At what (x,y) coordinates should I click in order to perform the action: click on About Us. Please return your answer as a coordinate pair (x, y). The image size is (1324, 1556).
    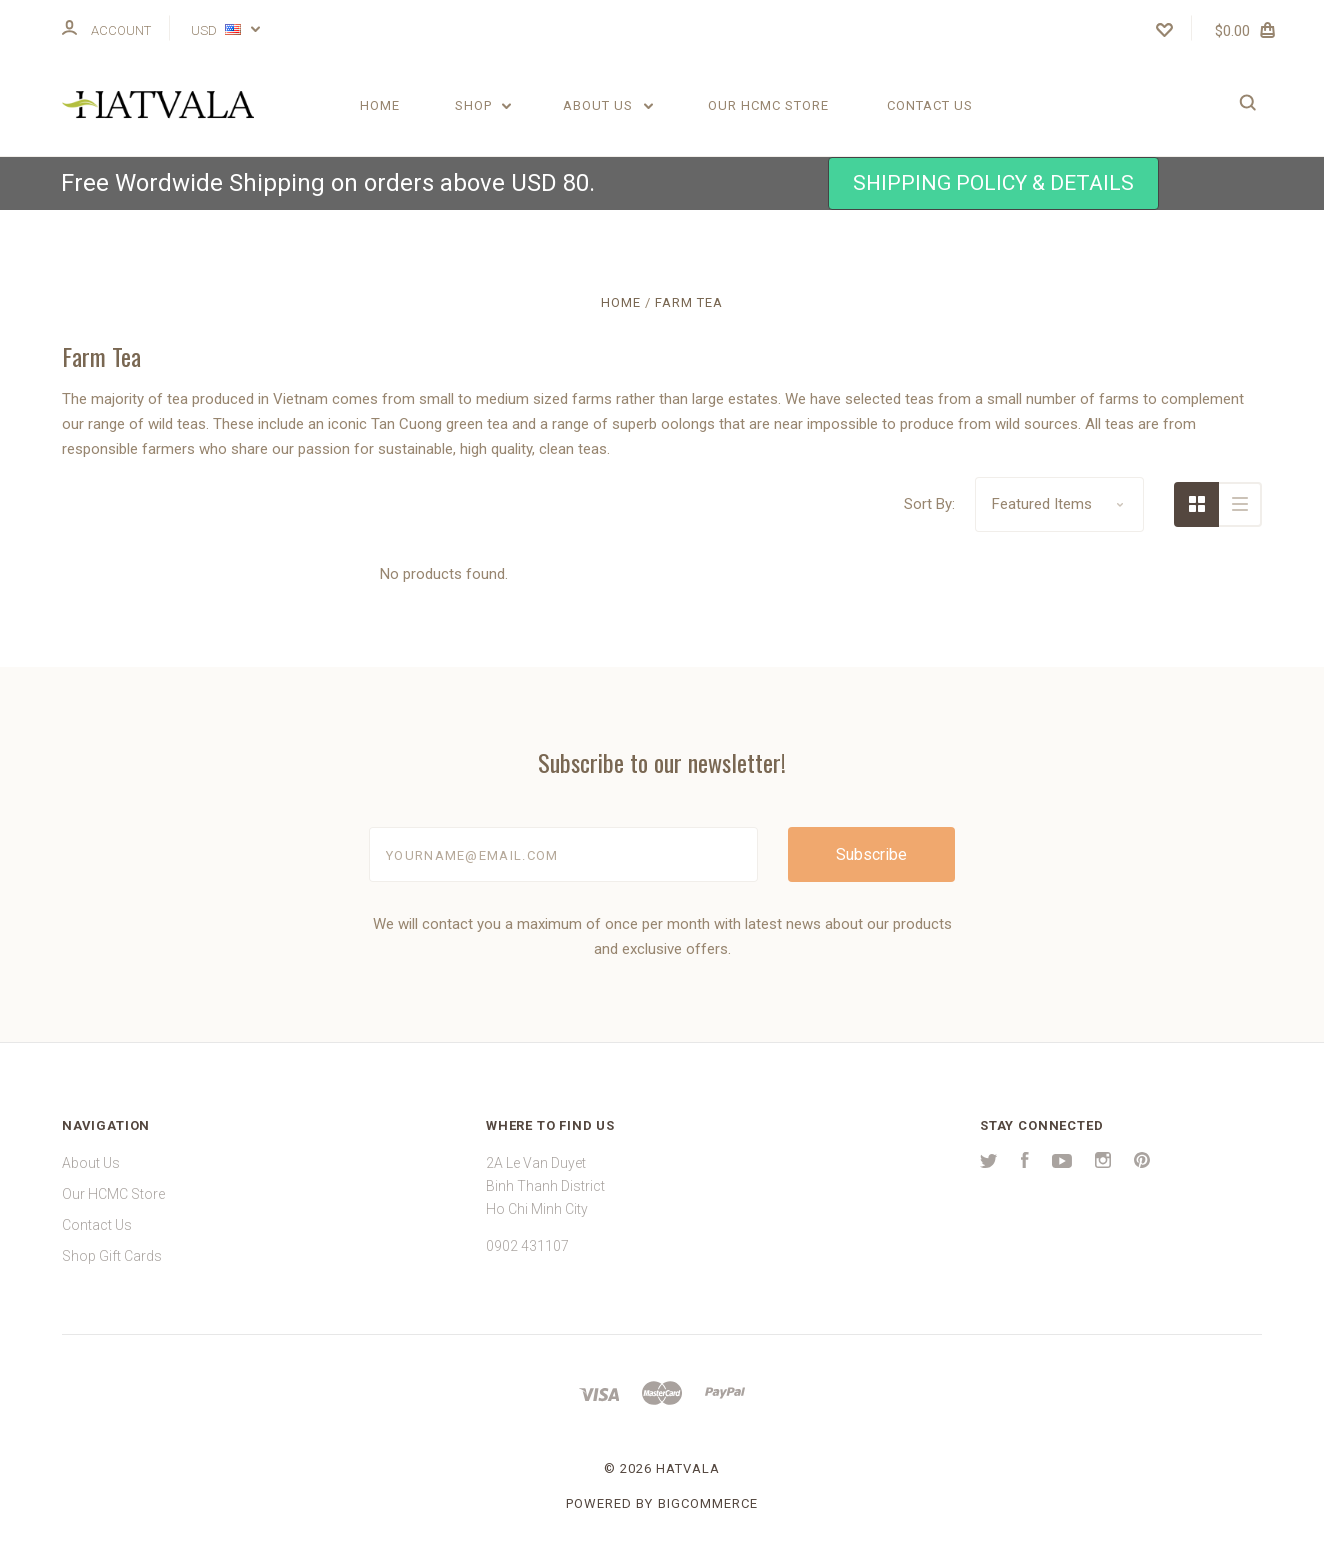
    Looking at the image, I should click on (608, 105).